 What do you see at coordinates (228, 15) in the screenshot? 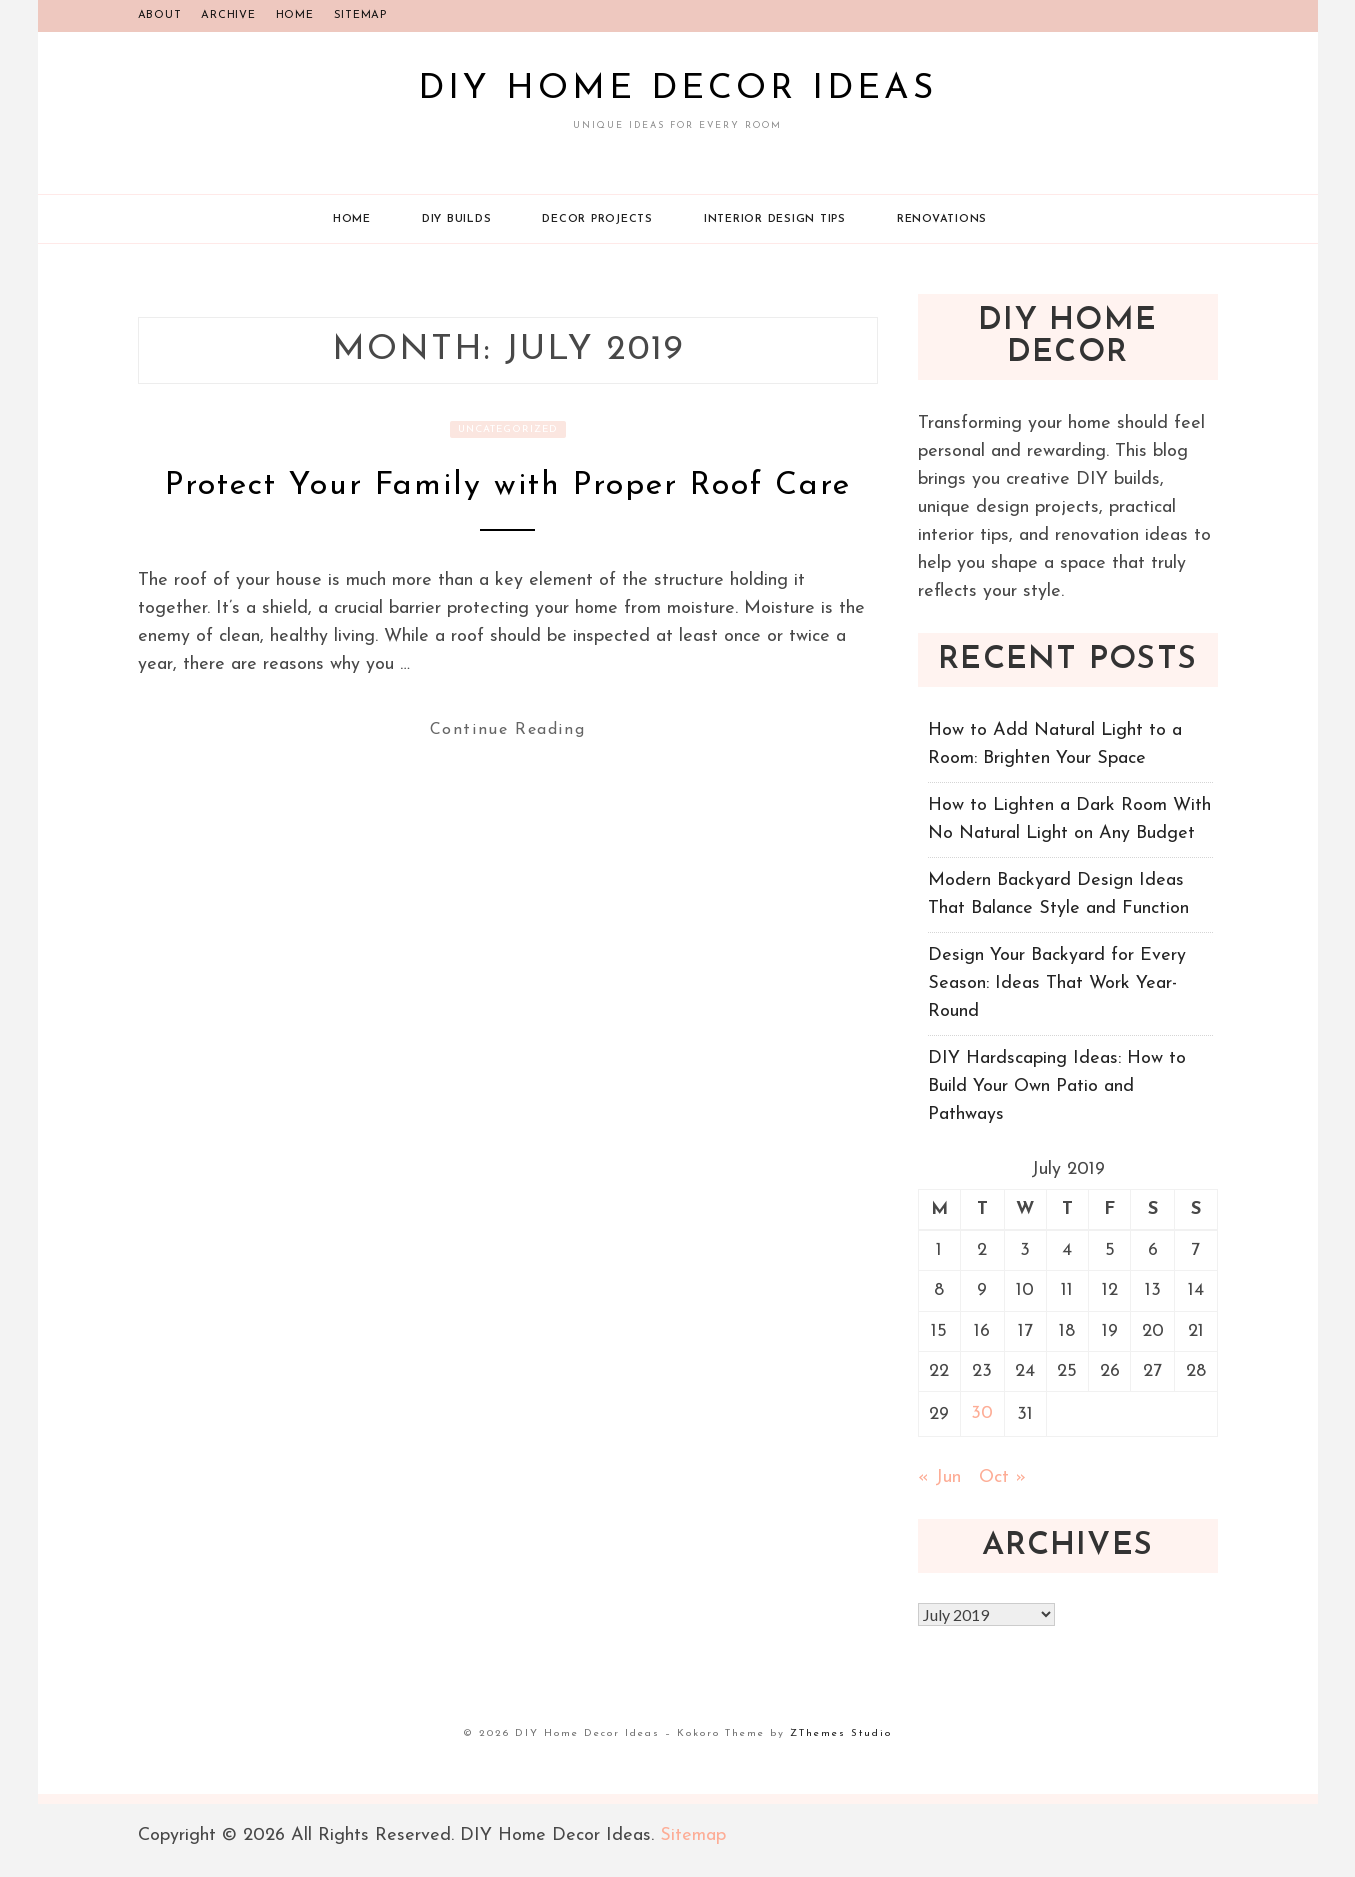
I see `Archive` at bounding box center [228, 15].